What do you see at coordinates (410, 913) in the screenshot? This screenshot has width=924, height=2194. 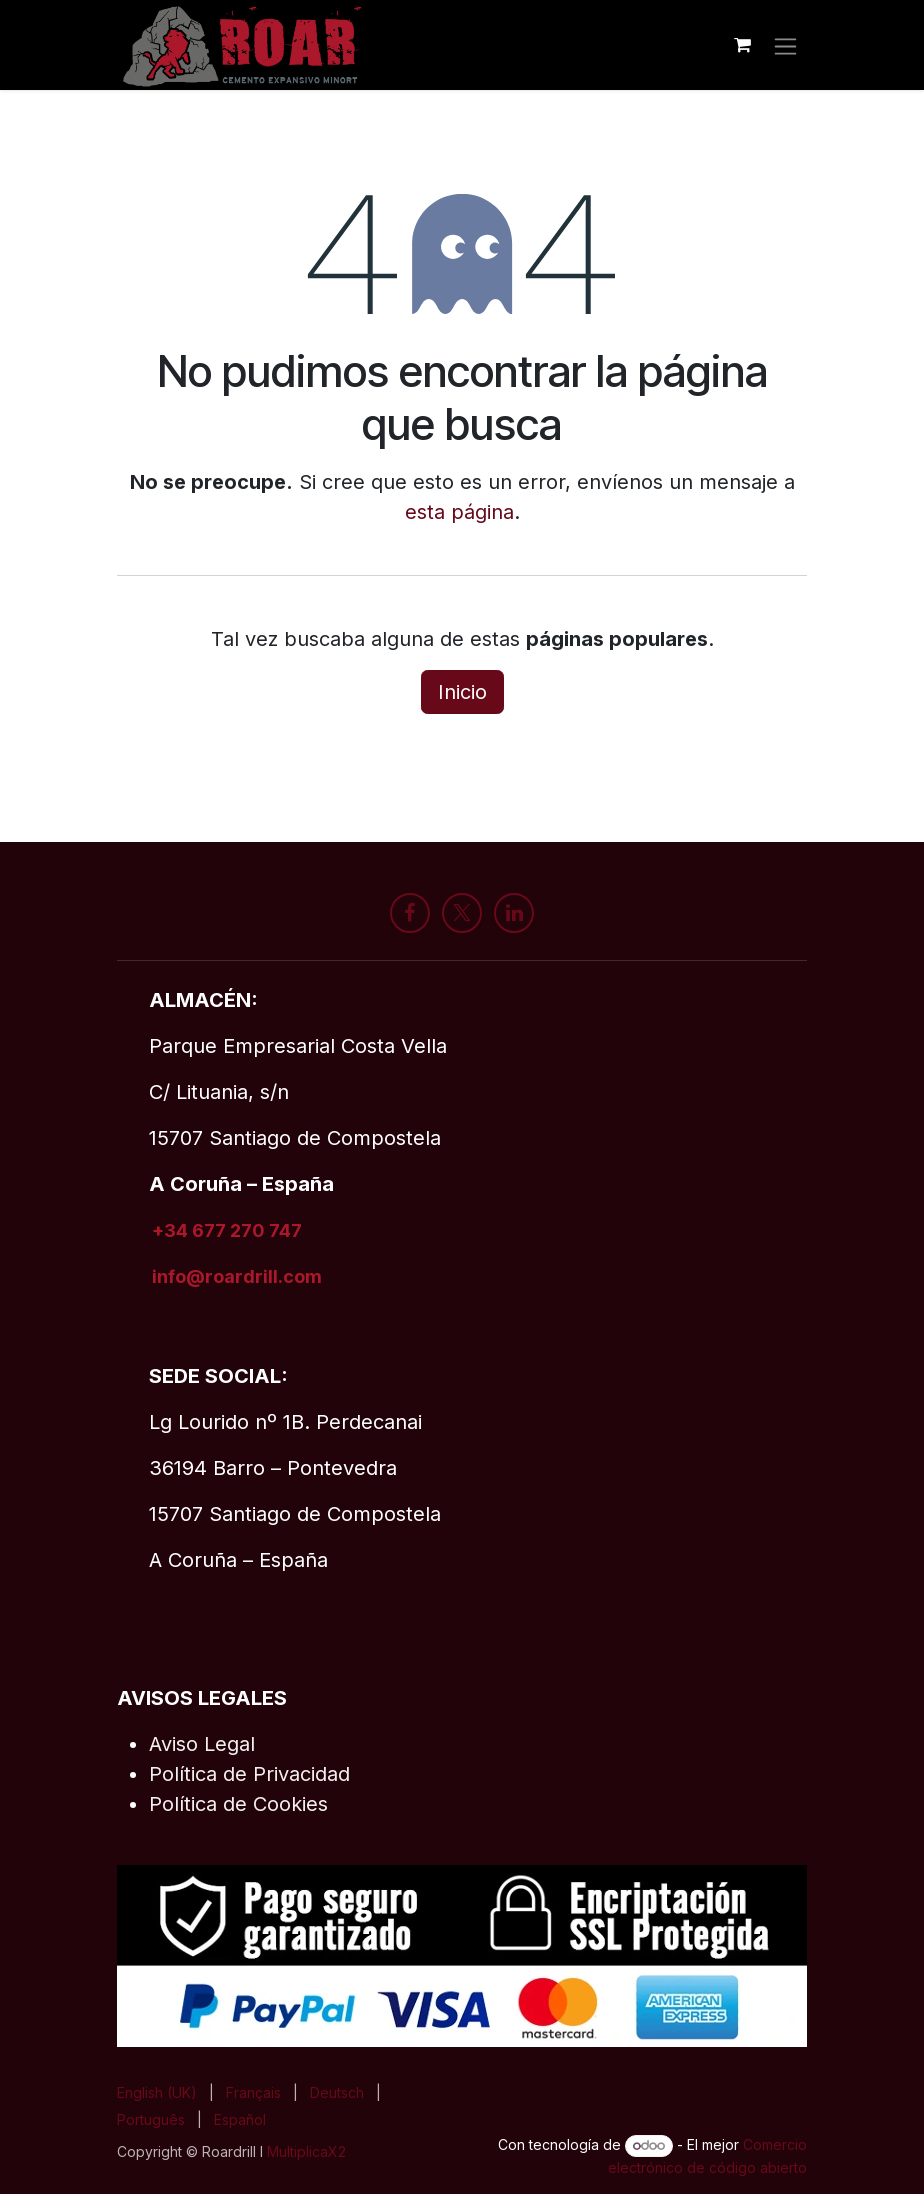 I see `[Facebook]` at bounding box center [410, 913].